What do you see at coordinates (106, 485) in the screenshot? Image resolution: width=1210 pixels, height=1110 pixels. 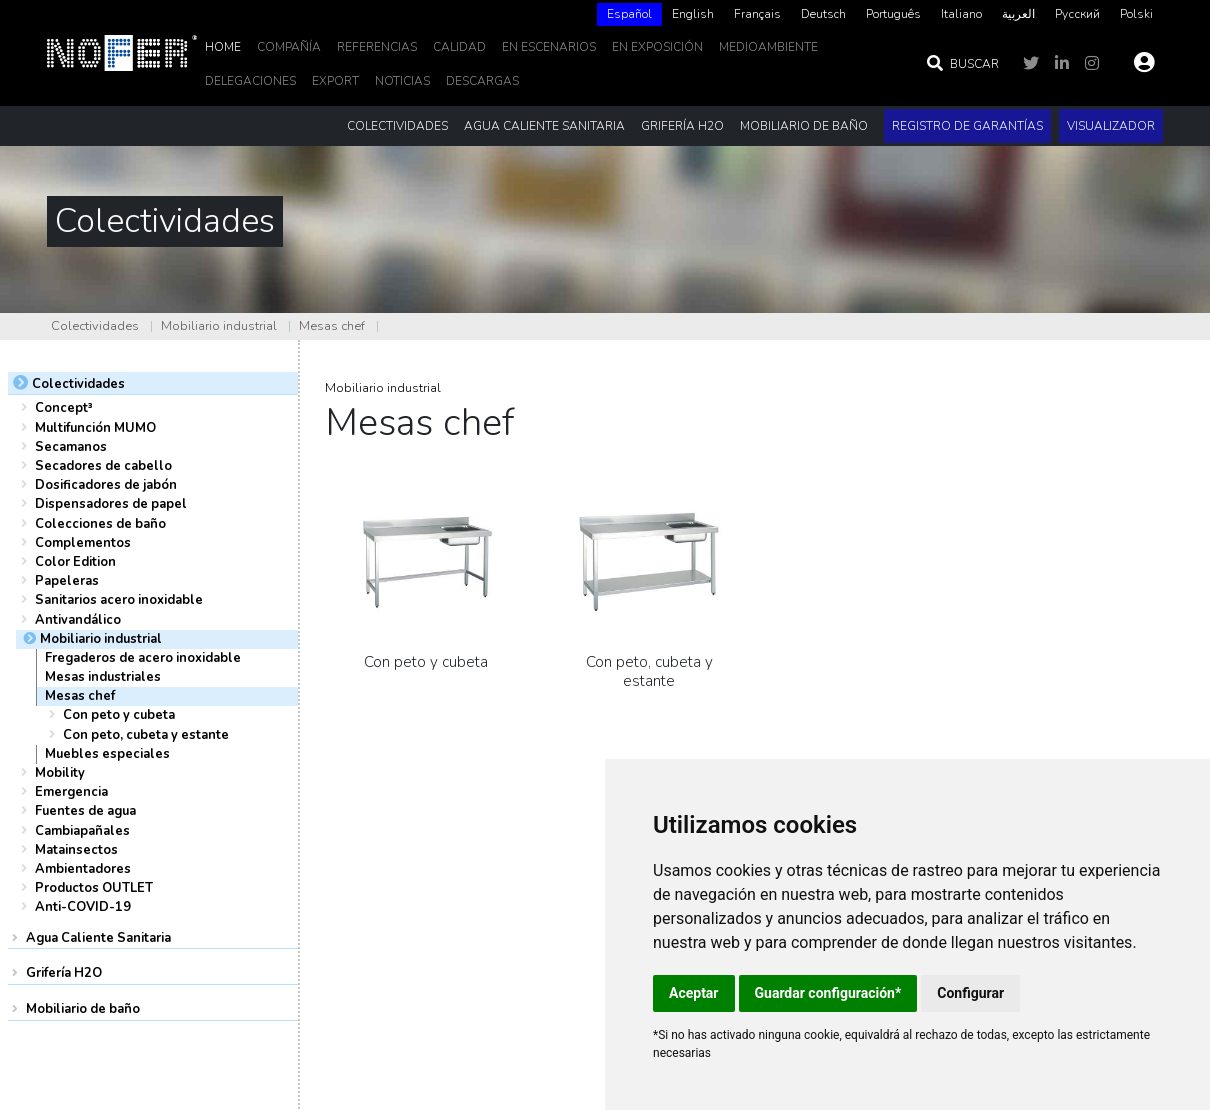 I see `Dosificadores de jabón` at bounding box center [106, 485].